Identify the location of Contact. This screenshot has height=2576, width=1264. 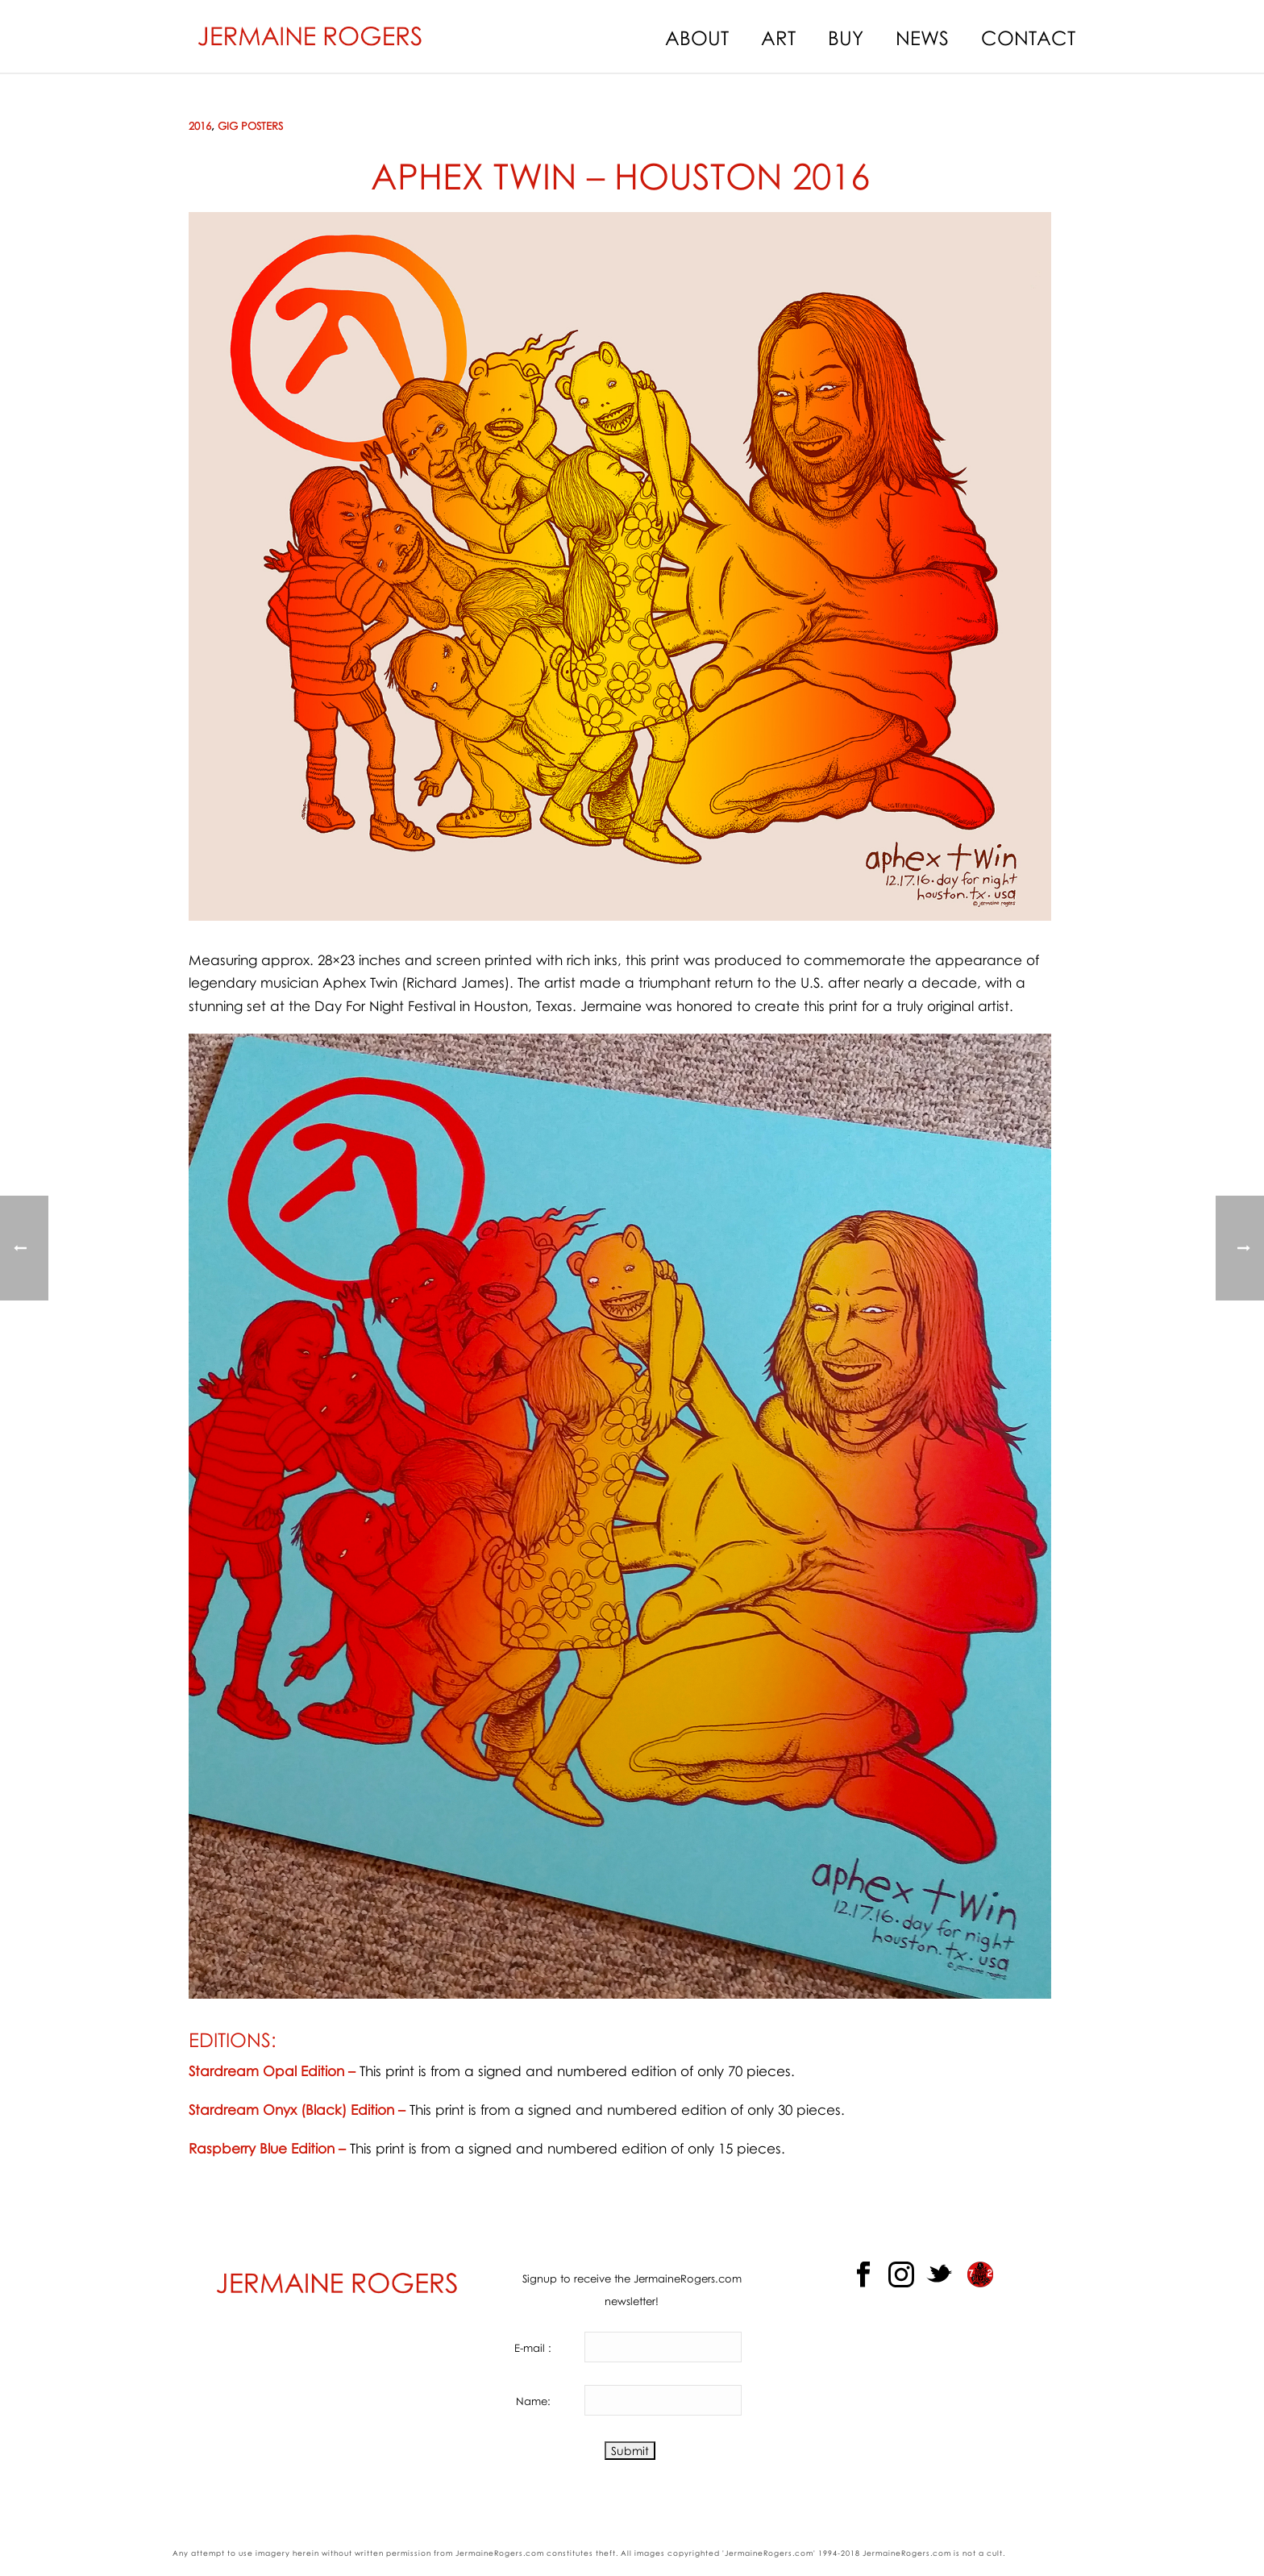
(1028, 37).